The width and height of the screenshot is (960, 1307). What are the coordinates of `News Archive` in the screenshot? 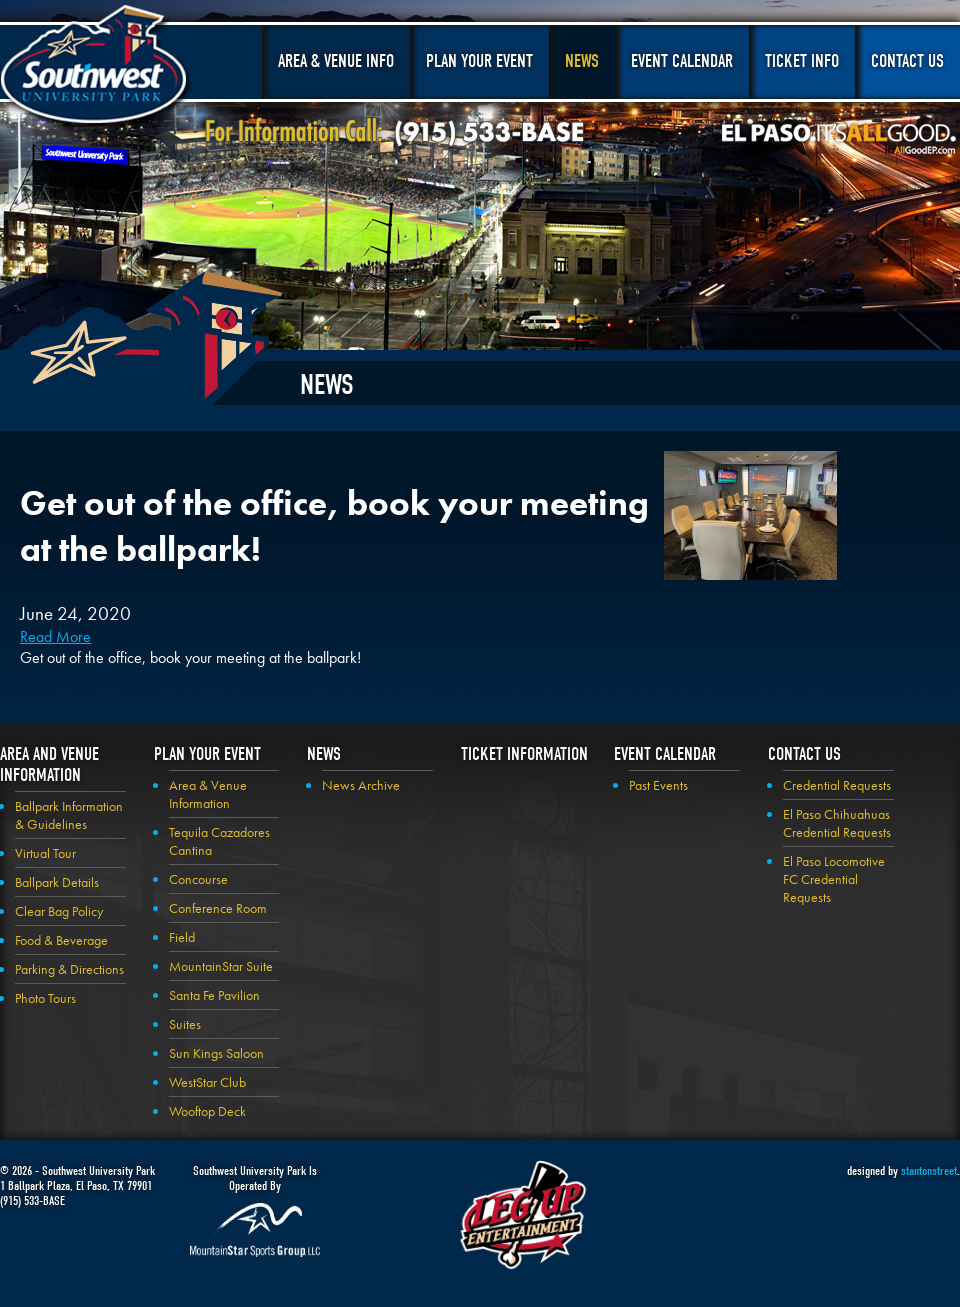 It's located at (361, 785).